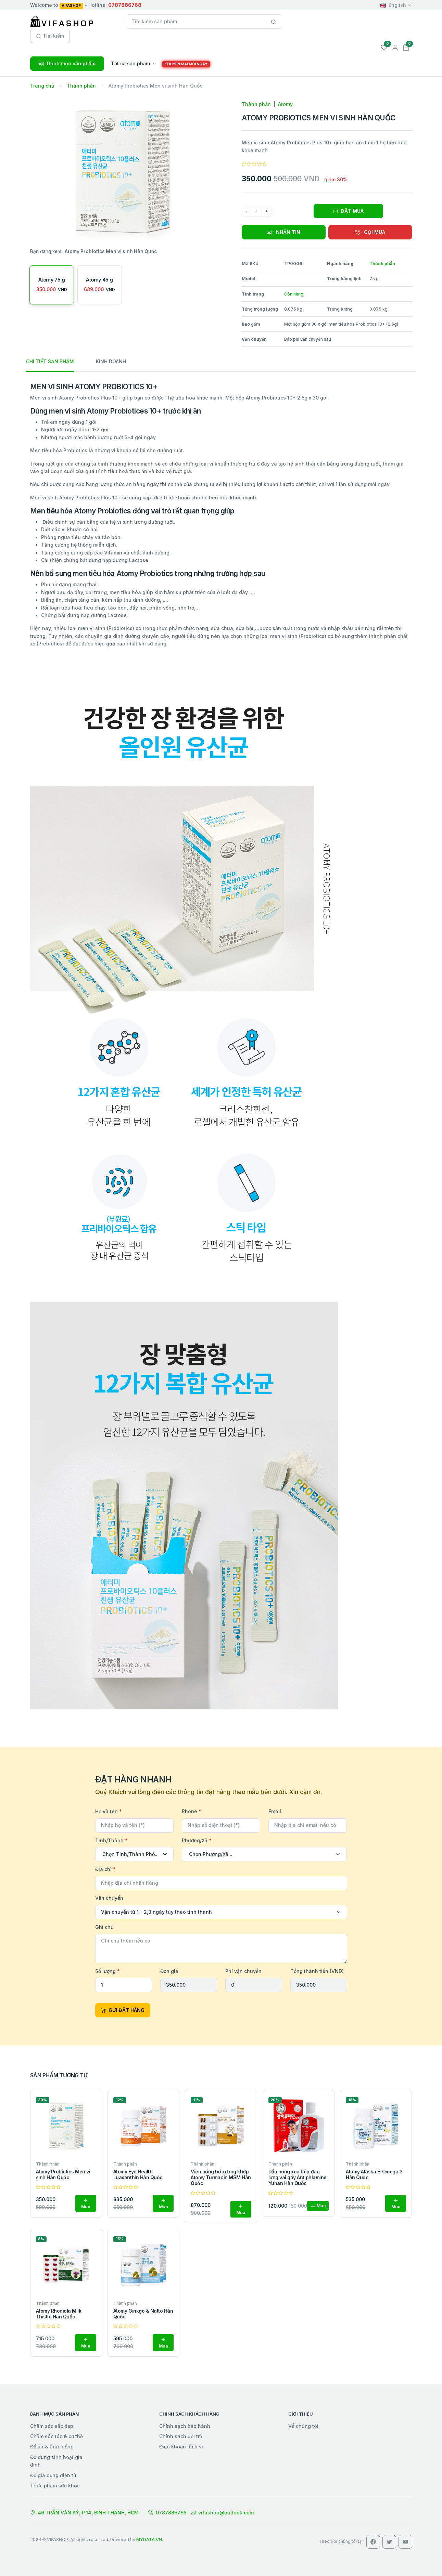 This screenshot has height=2576, width=442. Describe the element at coordinates (374, 2174) in the screenshot. I see `Atomy Alaska E-Omega 3 Hàn Quốc` at that location.